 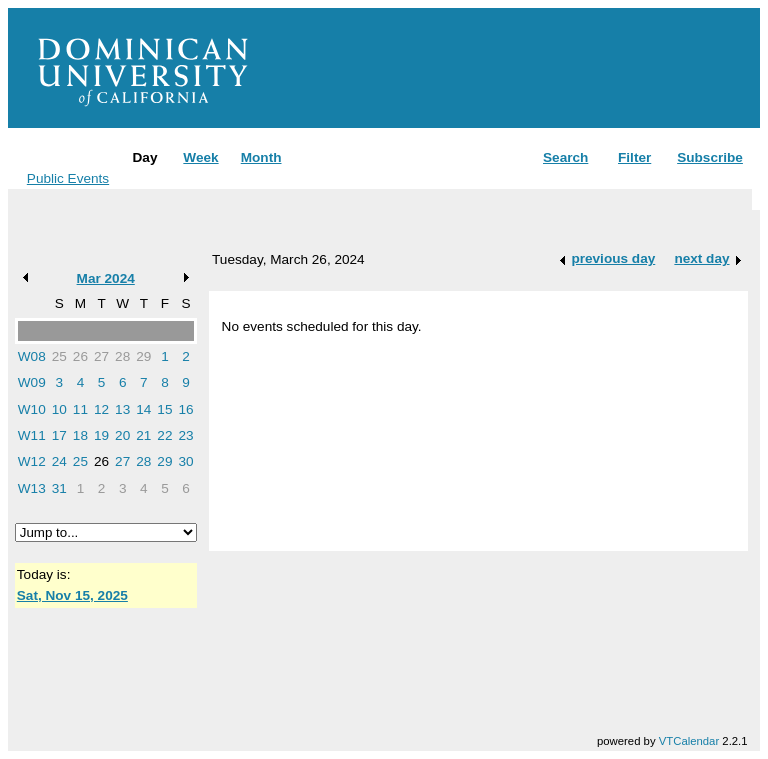 What do you see at coordinates (32, 461) in the screenshot?
I see `W12` at bounding box center [32, 461].